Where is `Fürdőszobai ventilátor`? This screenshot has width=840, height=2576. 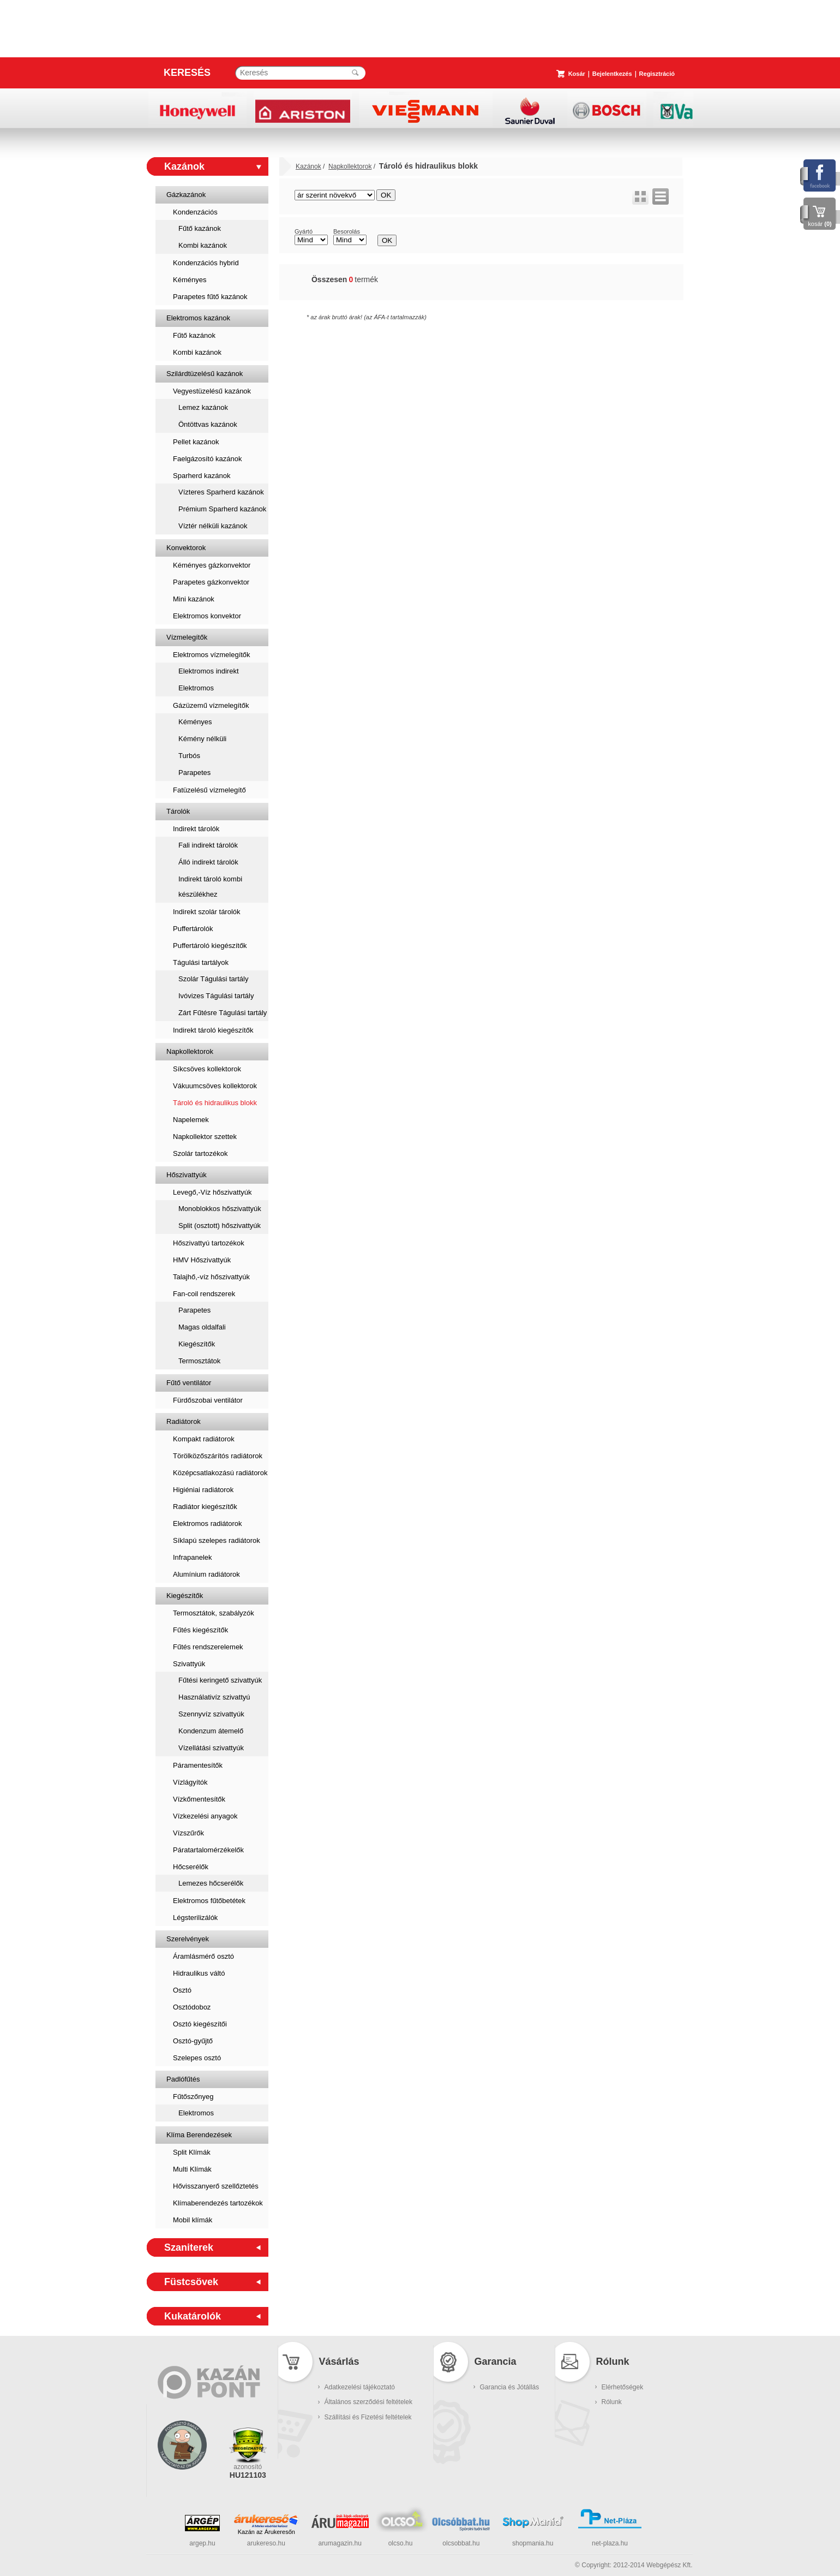 Fürdőszobai ventilátor is located at coordinates (208, 1400).